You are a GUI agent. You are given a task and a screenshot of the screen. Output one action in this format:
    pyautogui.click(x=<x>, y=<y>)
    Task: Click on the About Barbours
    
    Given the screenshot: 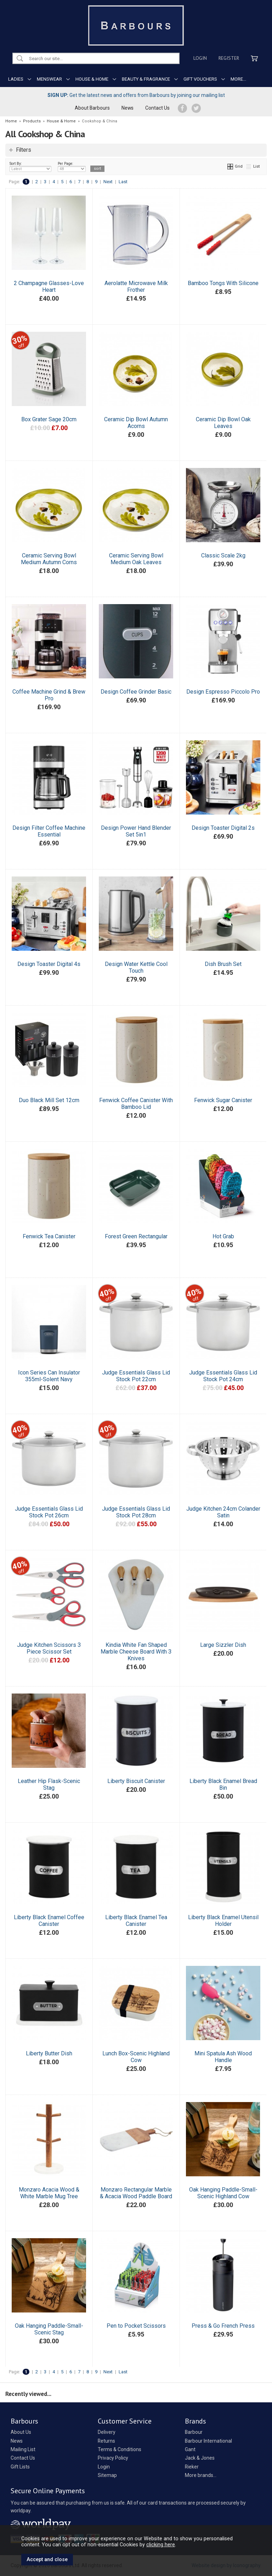 What is the action you would take?
    pyautogui.click(x=92, y=108)
    